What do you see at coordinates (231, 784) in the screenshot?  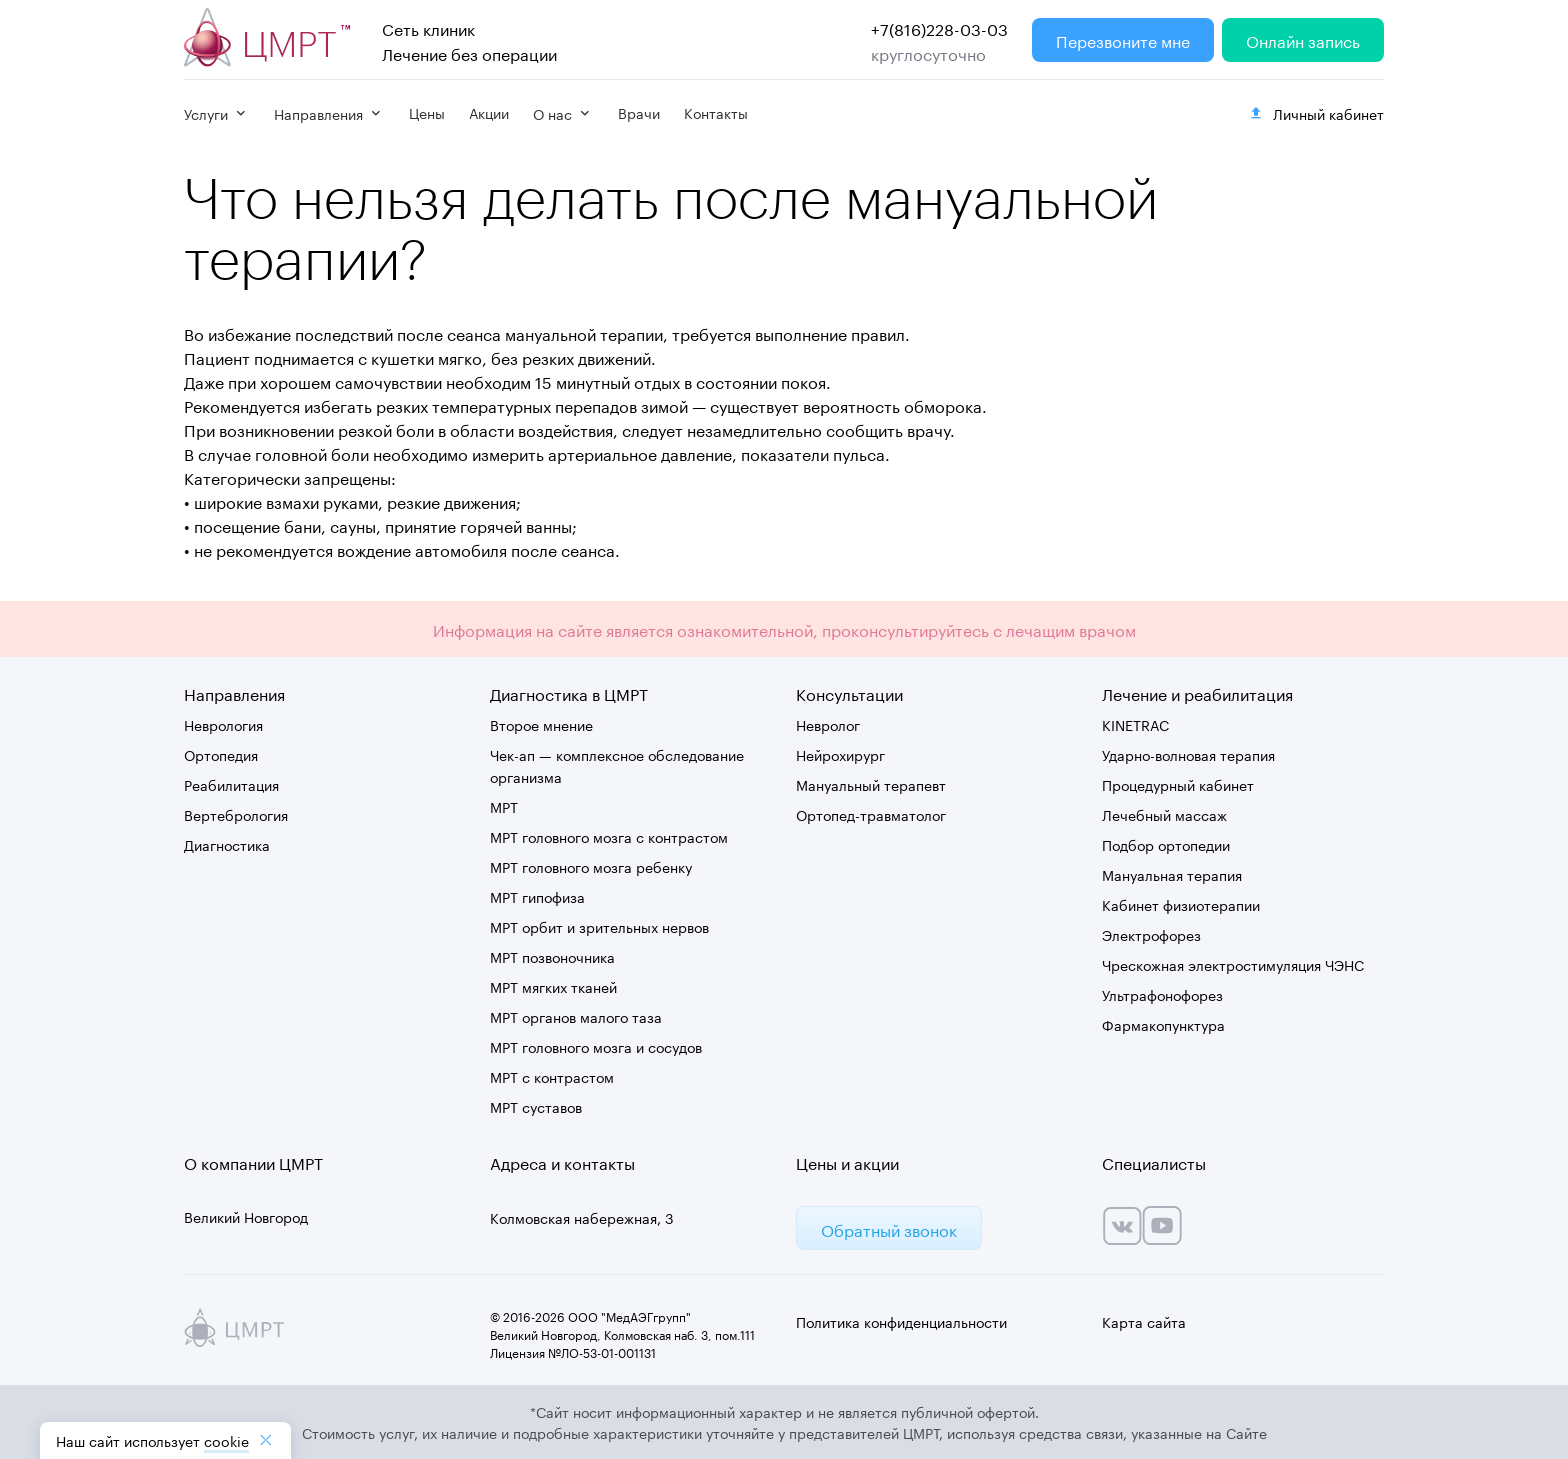 I see `Реабилитация` at bounding box center [231, 784].